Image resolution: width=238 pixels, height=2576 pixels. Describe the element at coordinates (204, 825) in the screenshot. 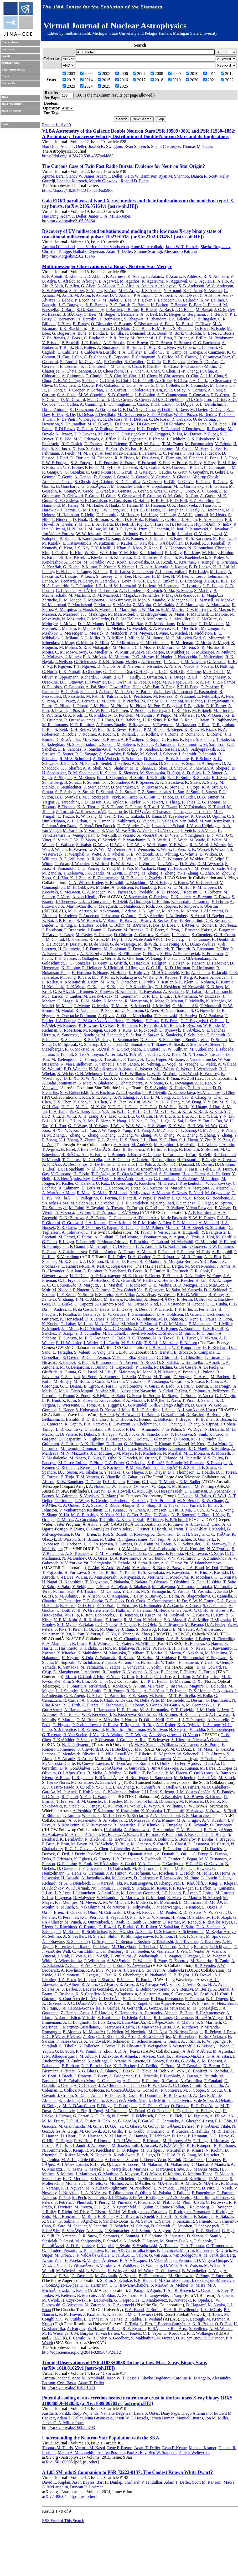

I see `J. V. van Heijningen` at that location.